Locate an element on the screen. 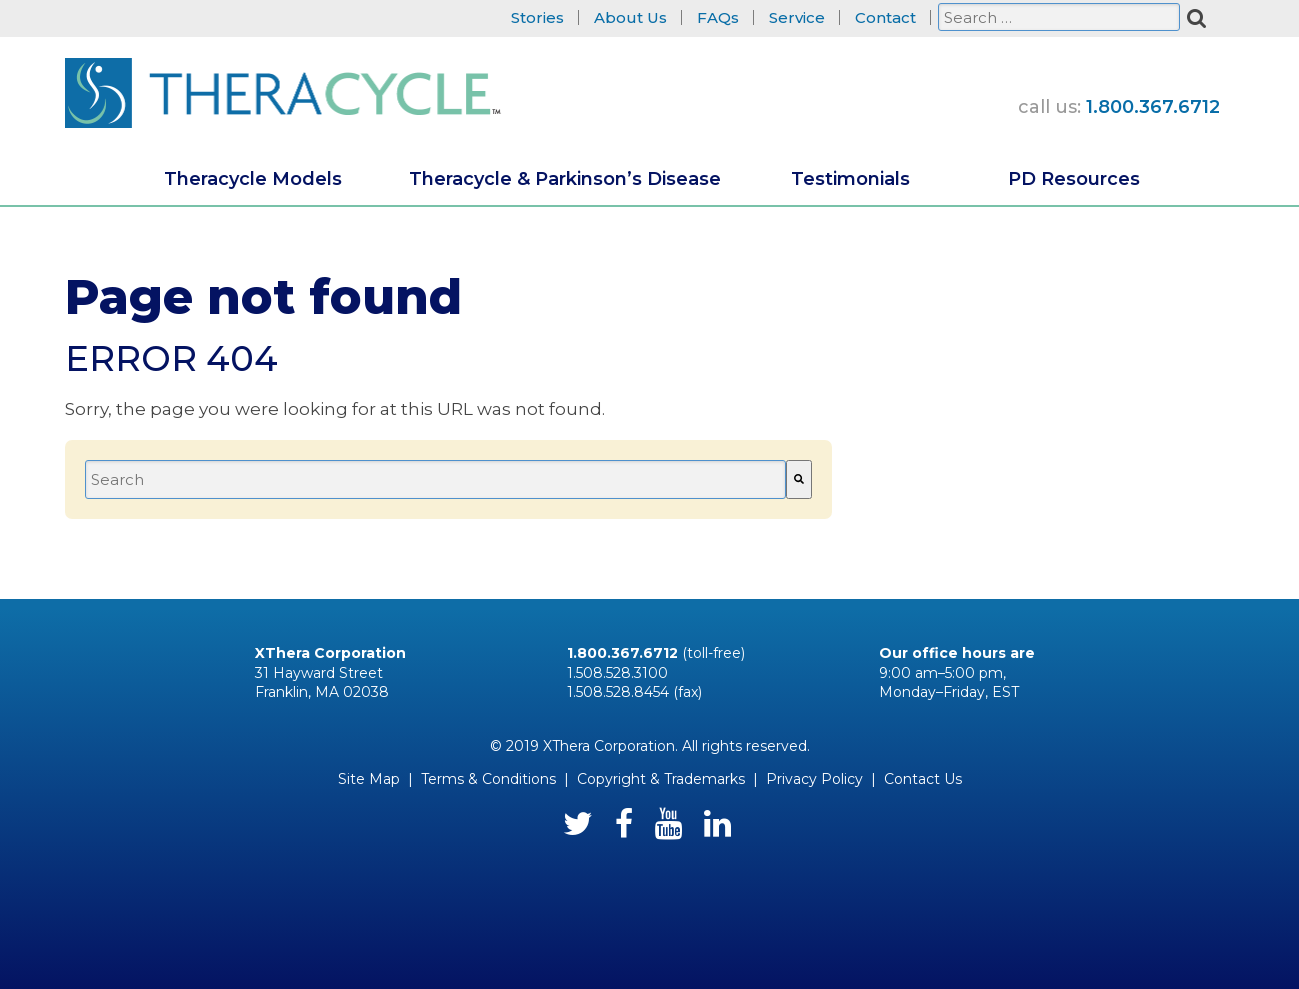 This screenshot has width=1299, height=989. PD Resources [menuitem] is located at coordinates (1074, 179).